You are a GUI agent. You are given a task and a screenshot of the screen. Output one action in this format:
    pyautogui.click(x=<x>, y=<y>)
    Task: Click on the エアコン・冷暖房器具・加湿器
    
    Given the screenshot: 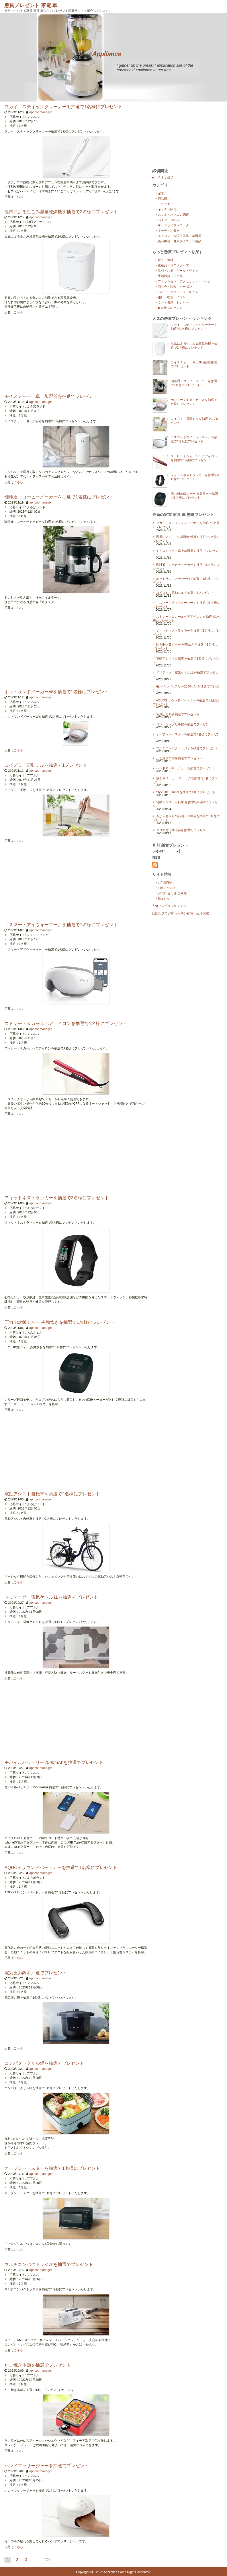 What is the action you would take?
    pyautogui.click(x=179, y=236)
    